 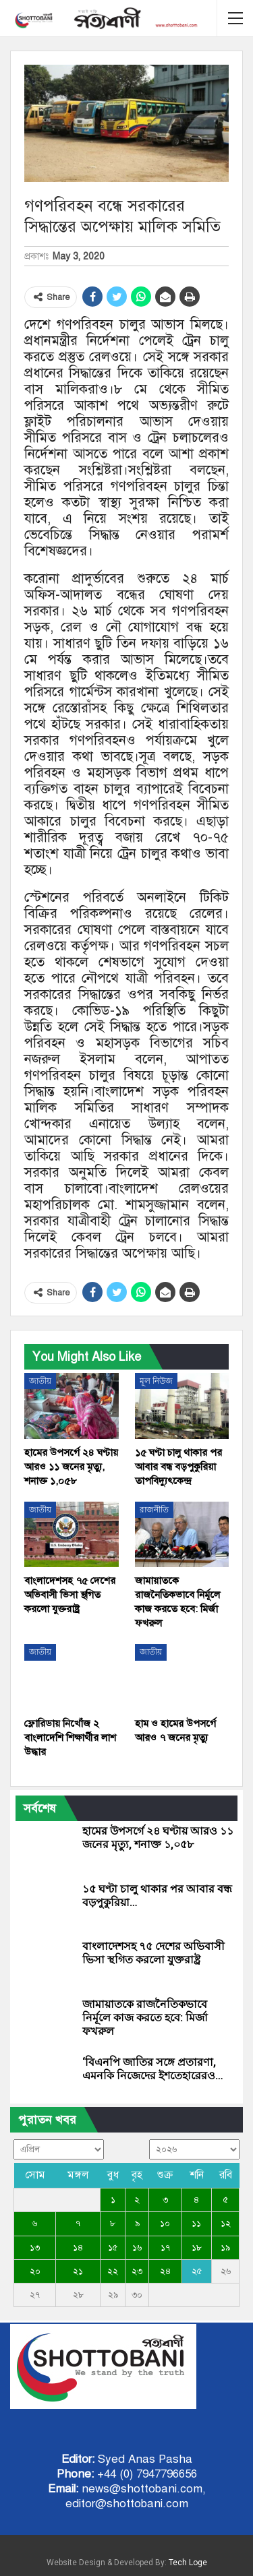 I want to click on ২২, so click(x=112, y=2271).